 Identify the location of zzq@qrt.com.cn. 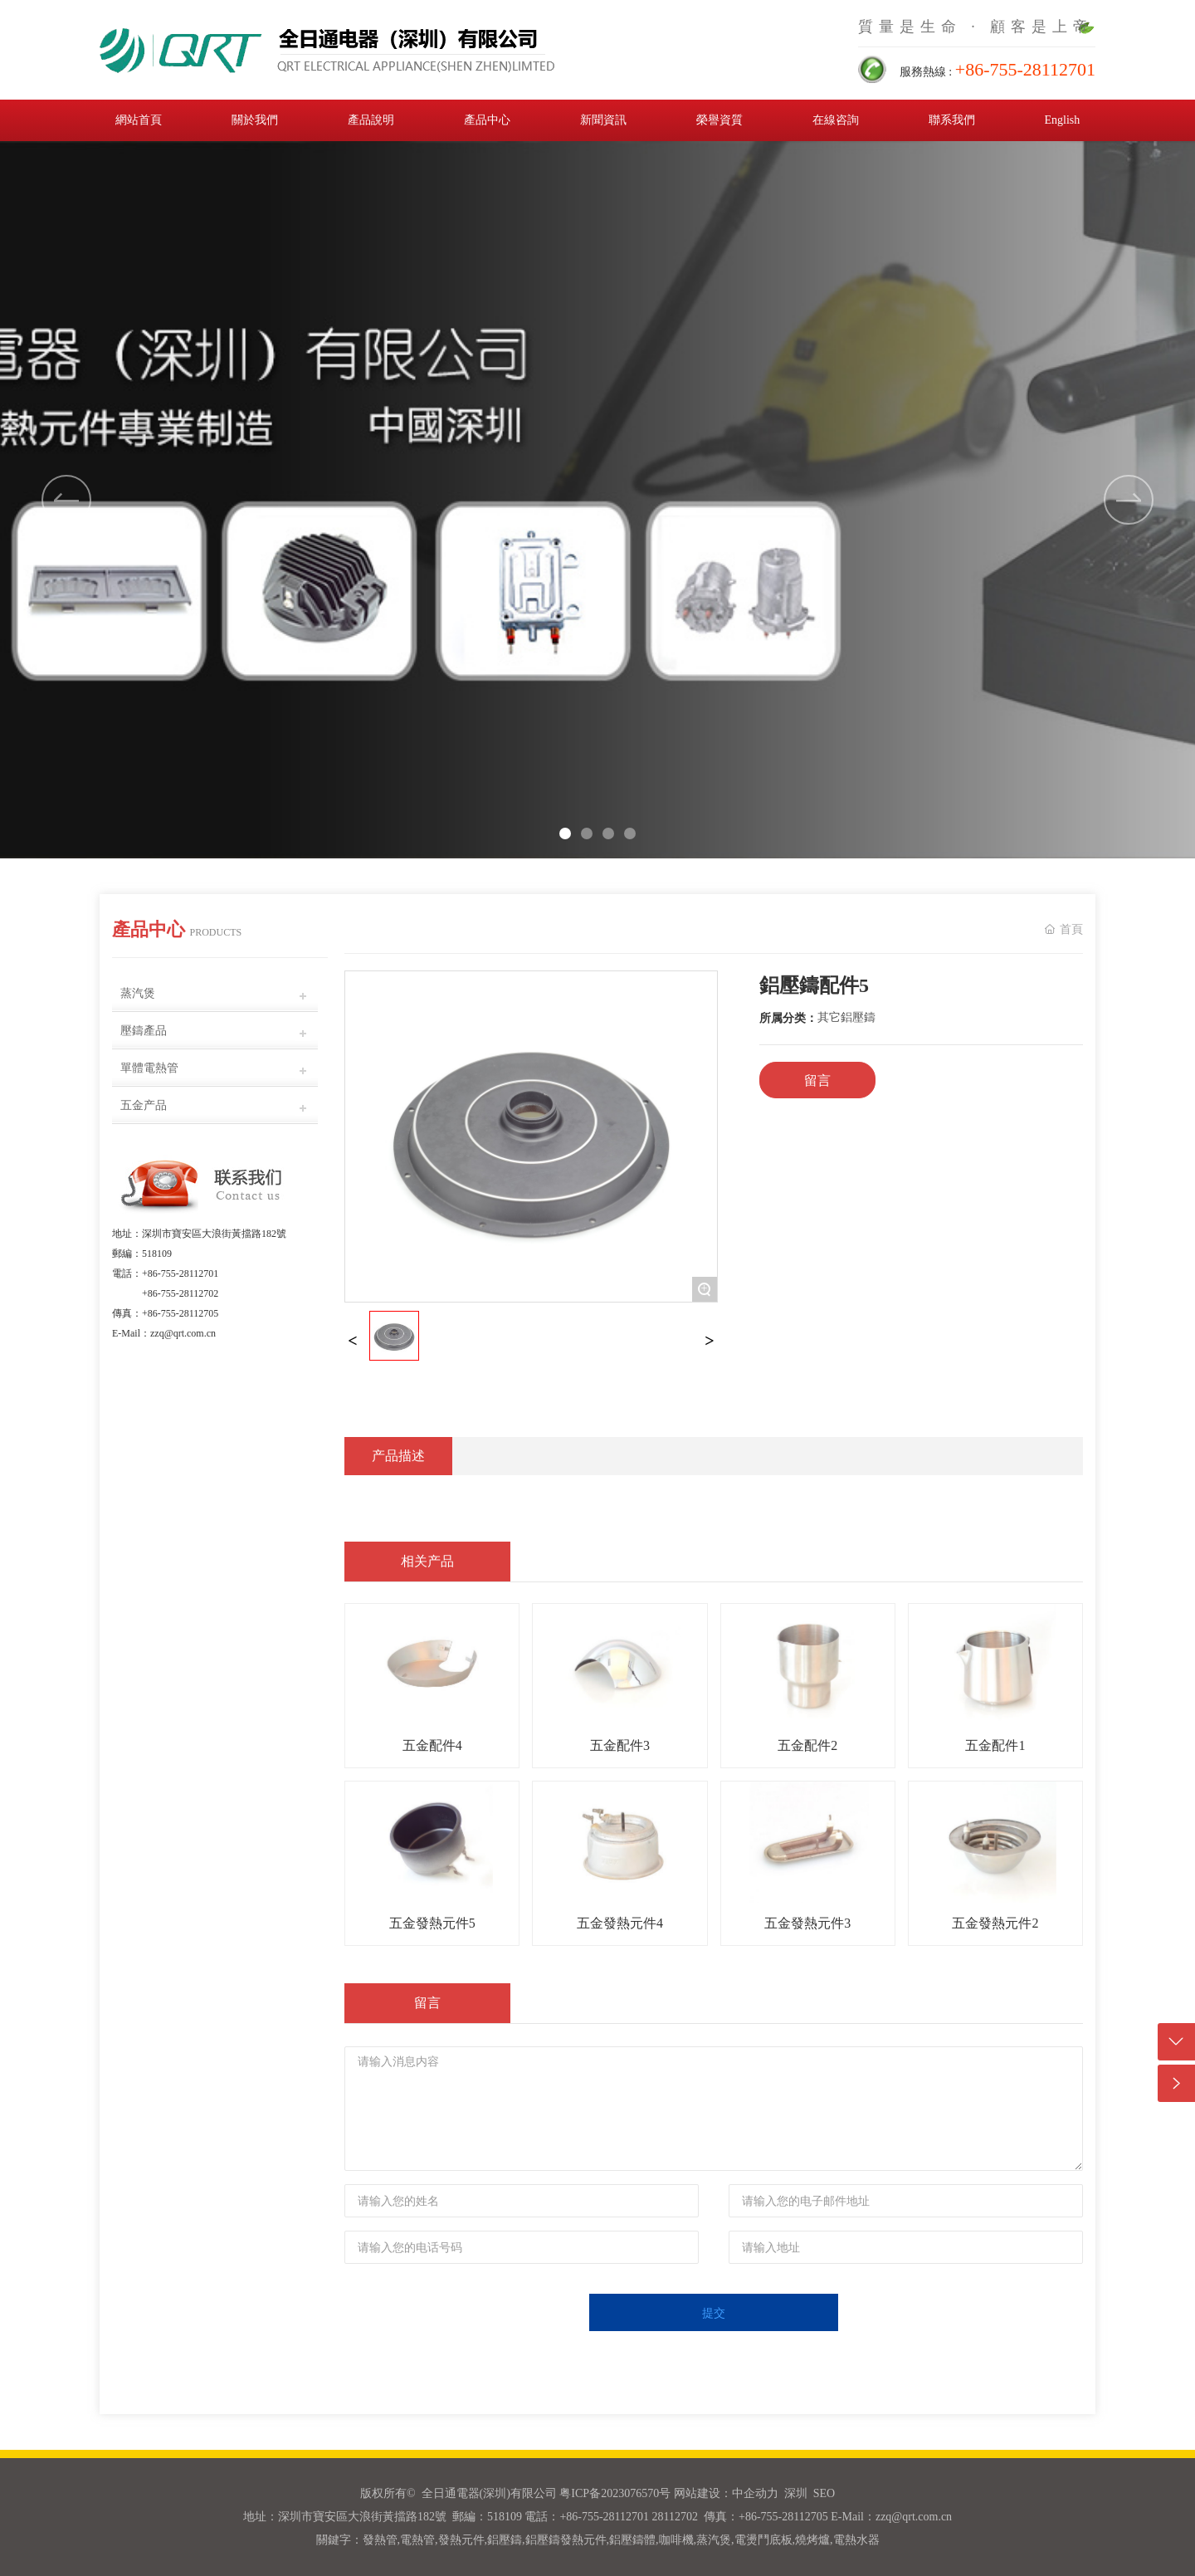
(183, 1333).